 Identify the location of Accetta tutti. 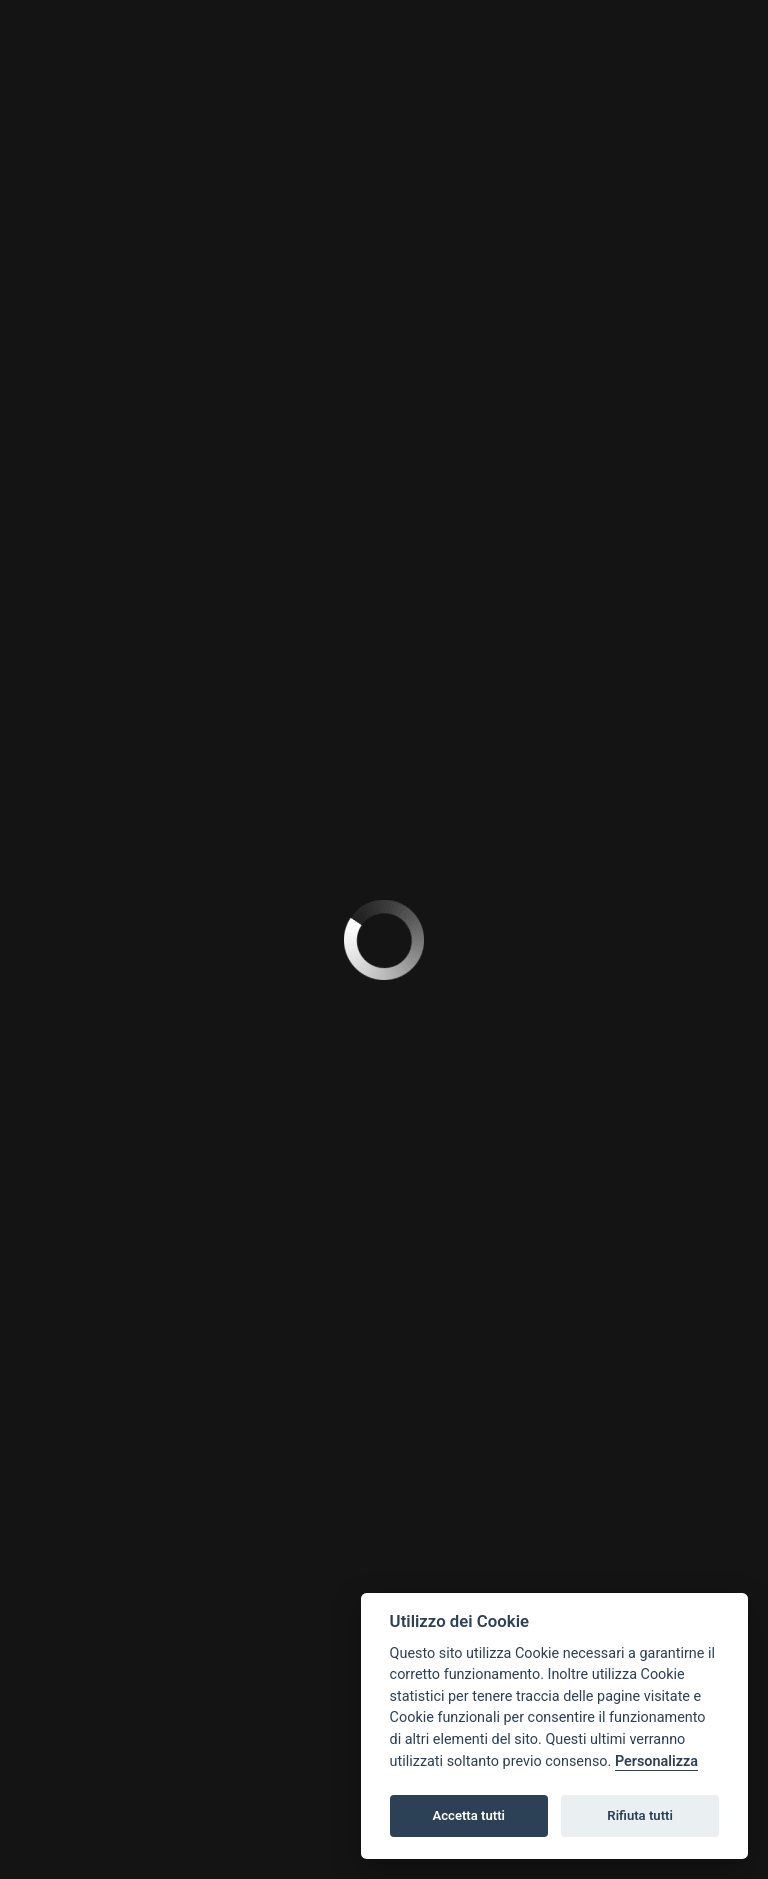
(468, 1815).